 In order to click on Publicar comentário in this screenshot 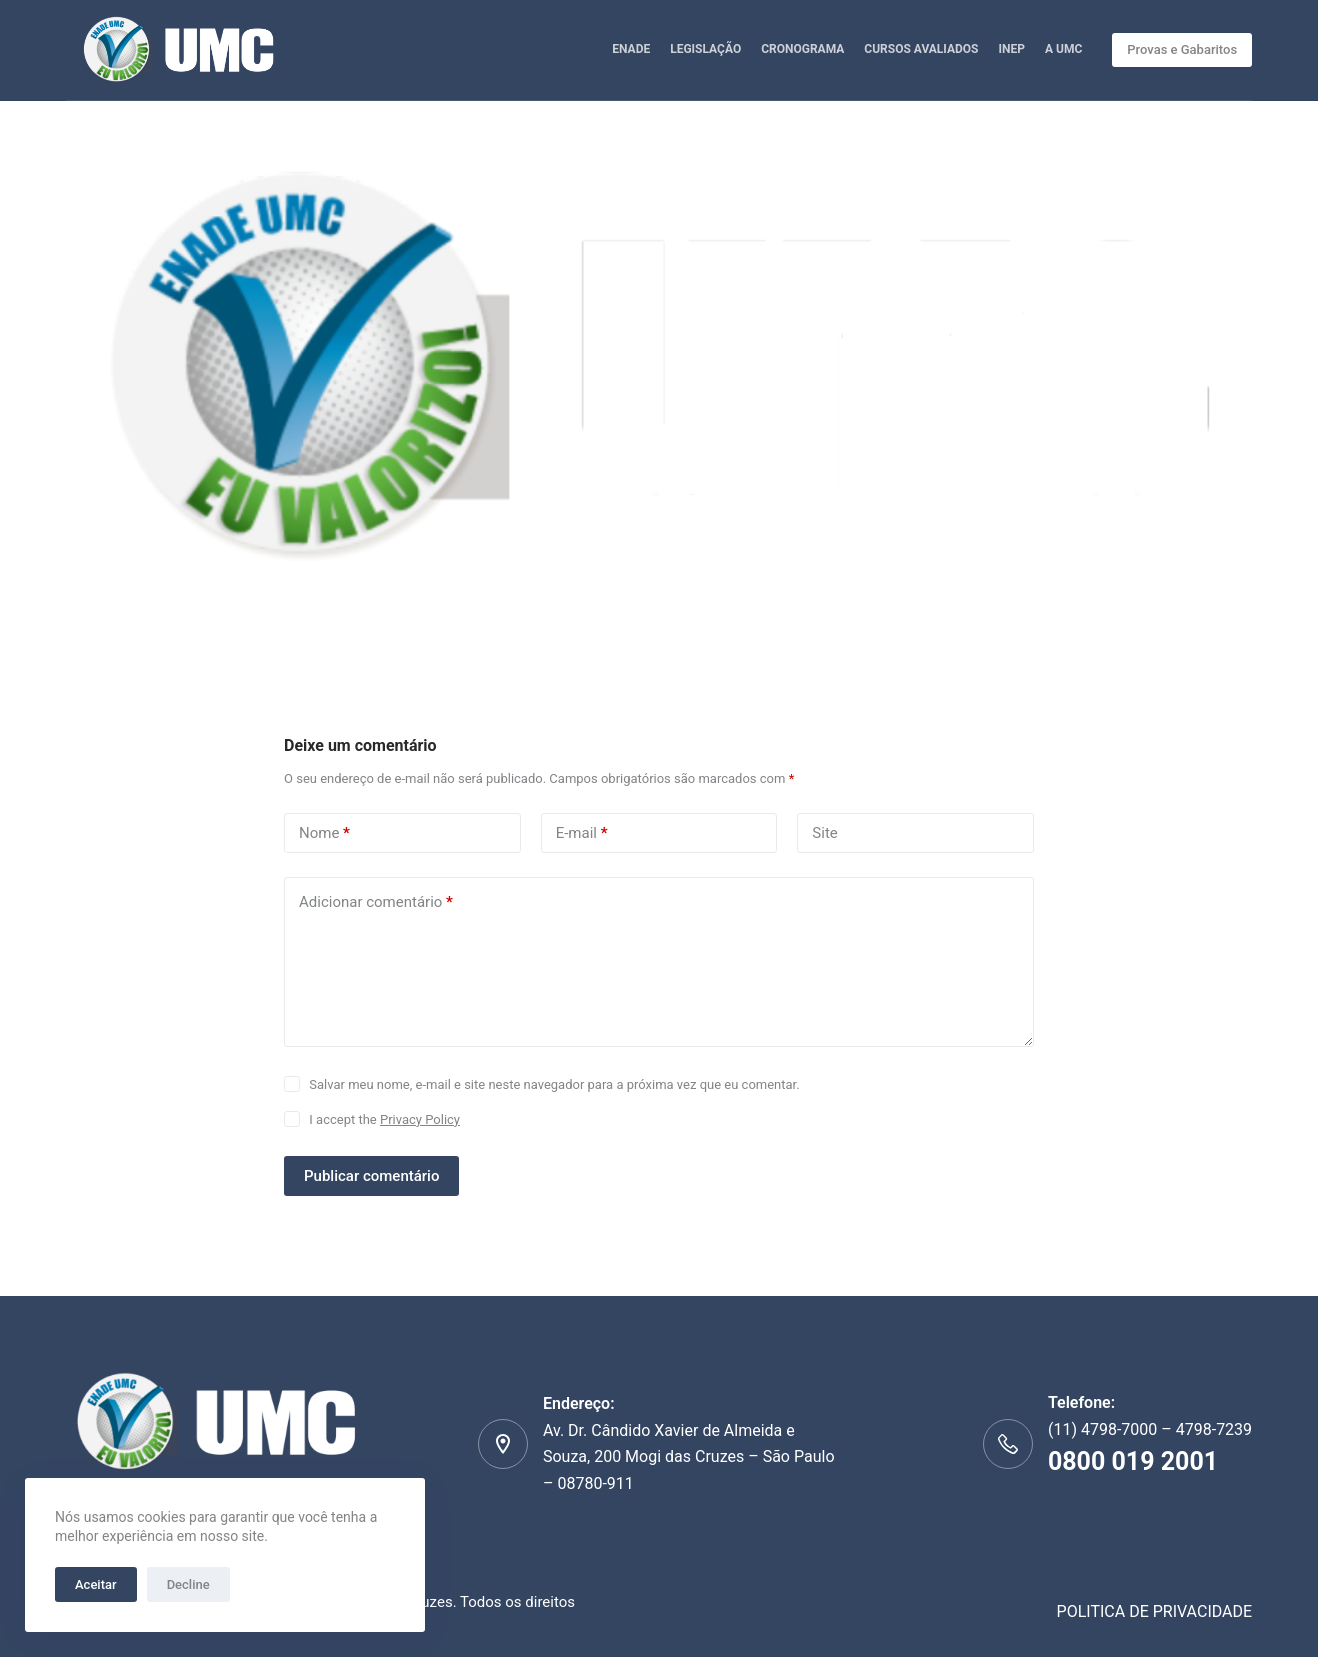, I will do `click(371, 1176)`.